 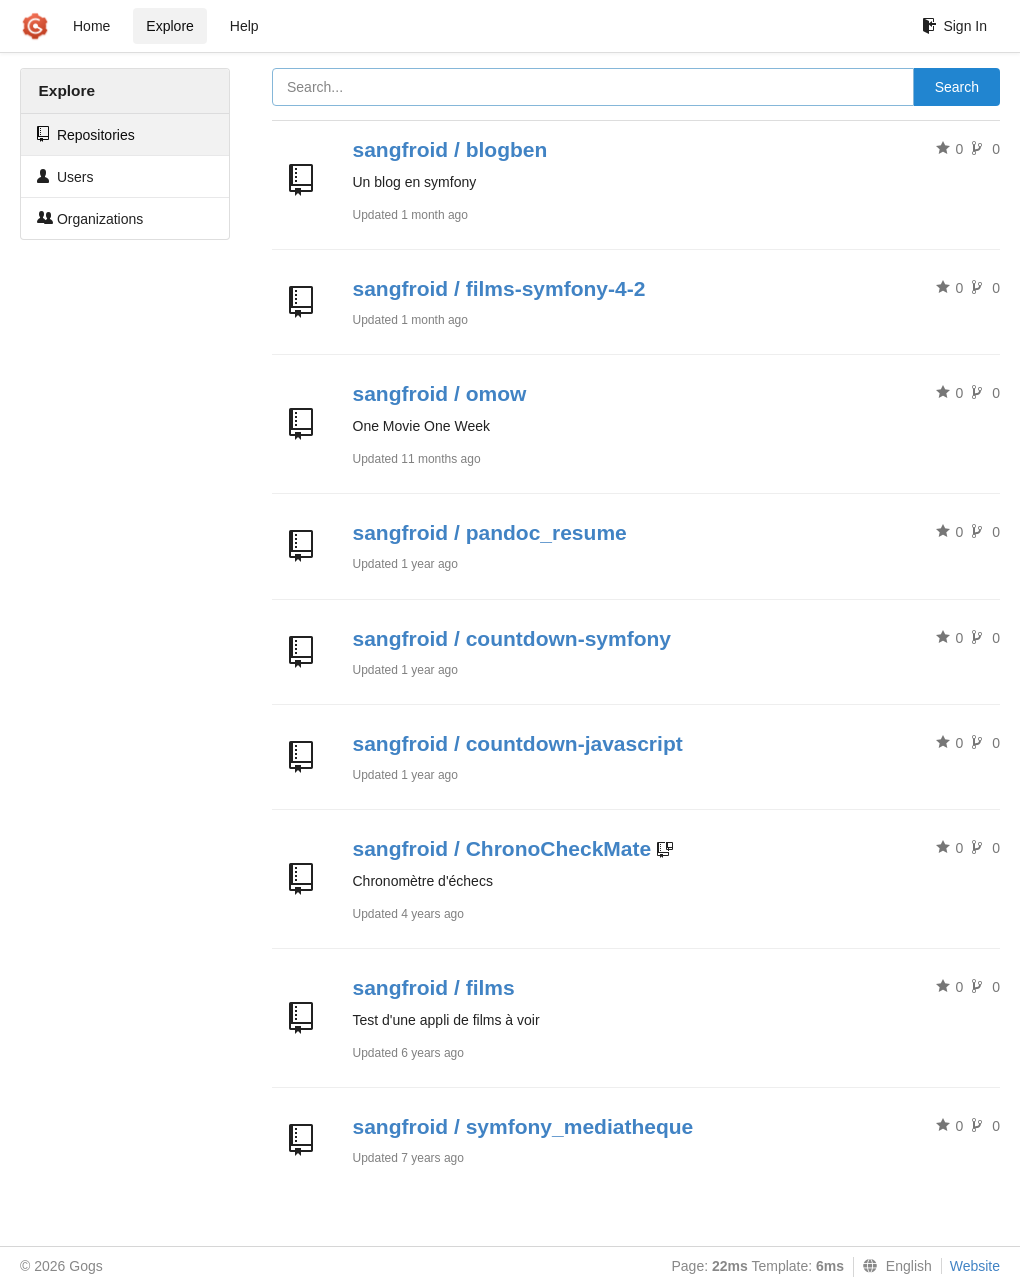 What do you see at coordinates (434, 987) in the screenshot?
I see `sangfroid / films` at bounding box center [434, 987].